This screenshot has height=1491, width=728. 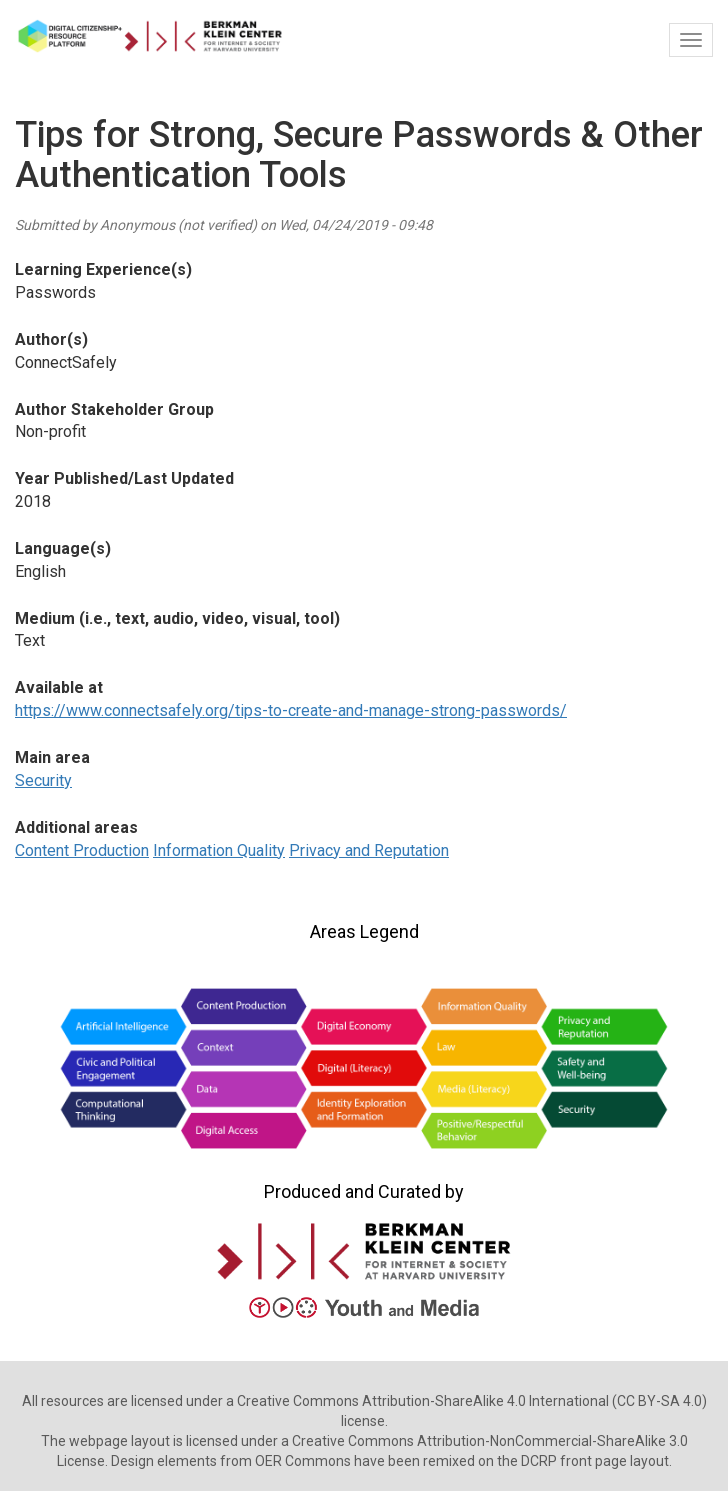 I want to click on Security, so click(x=43, y=780).